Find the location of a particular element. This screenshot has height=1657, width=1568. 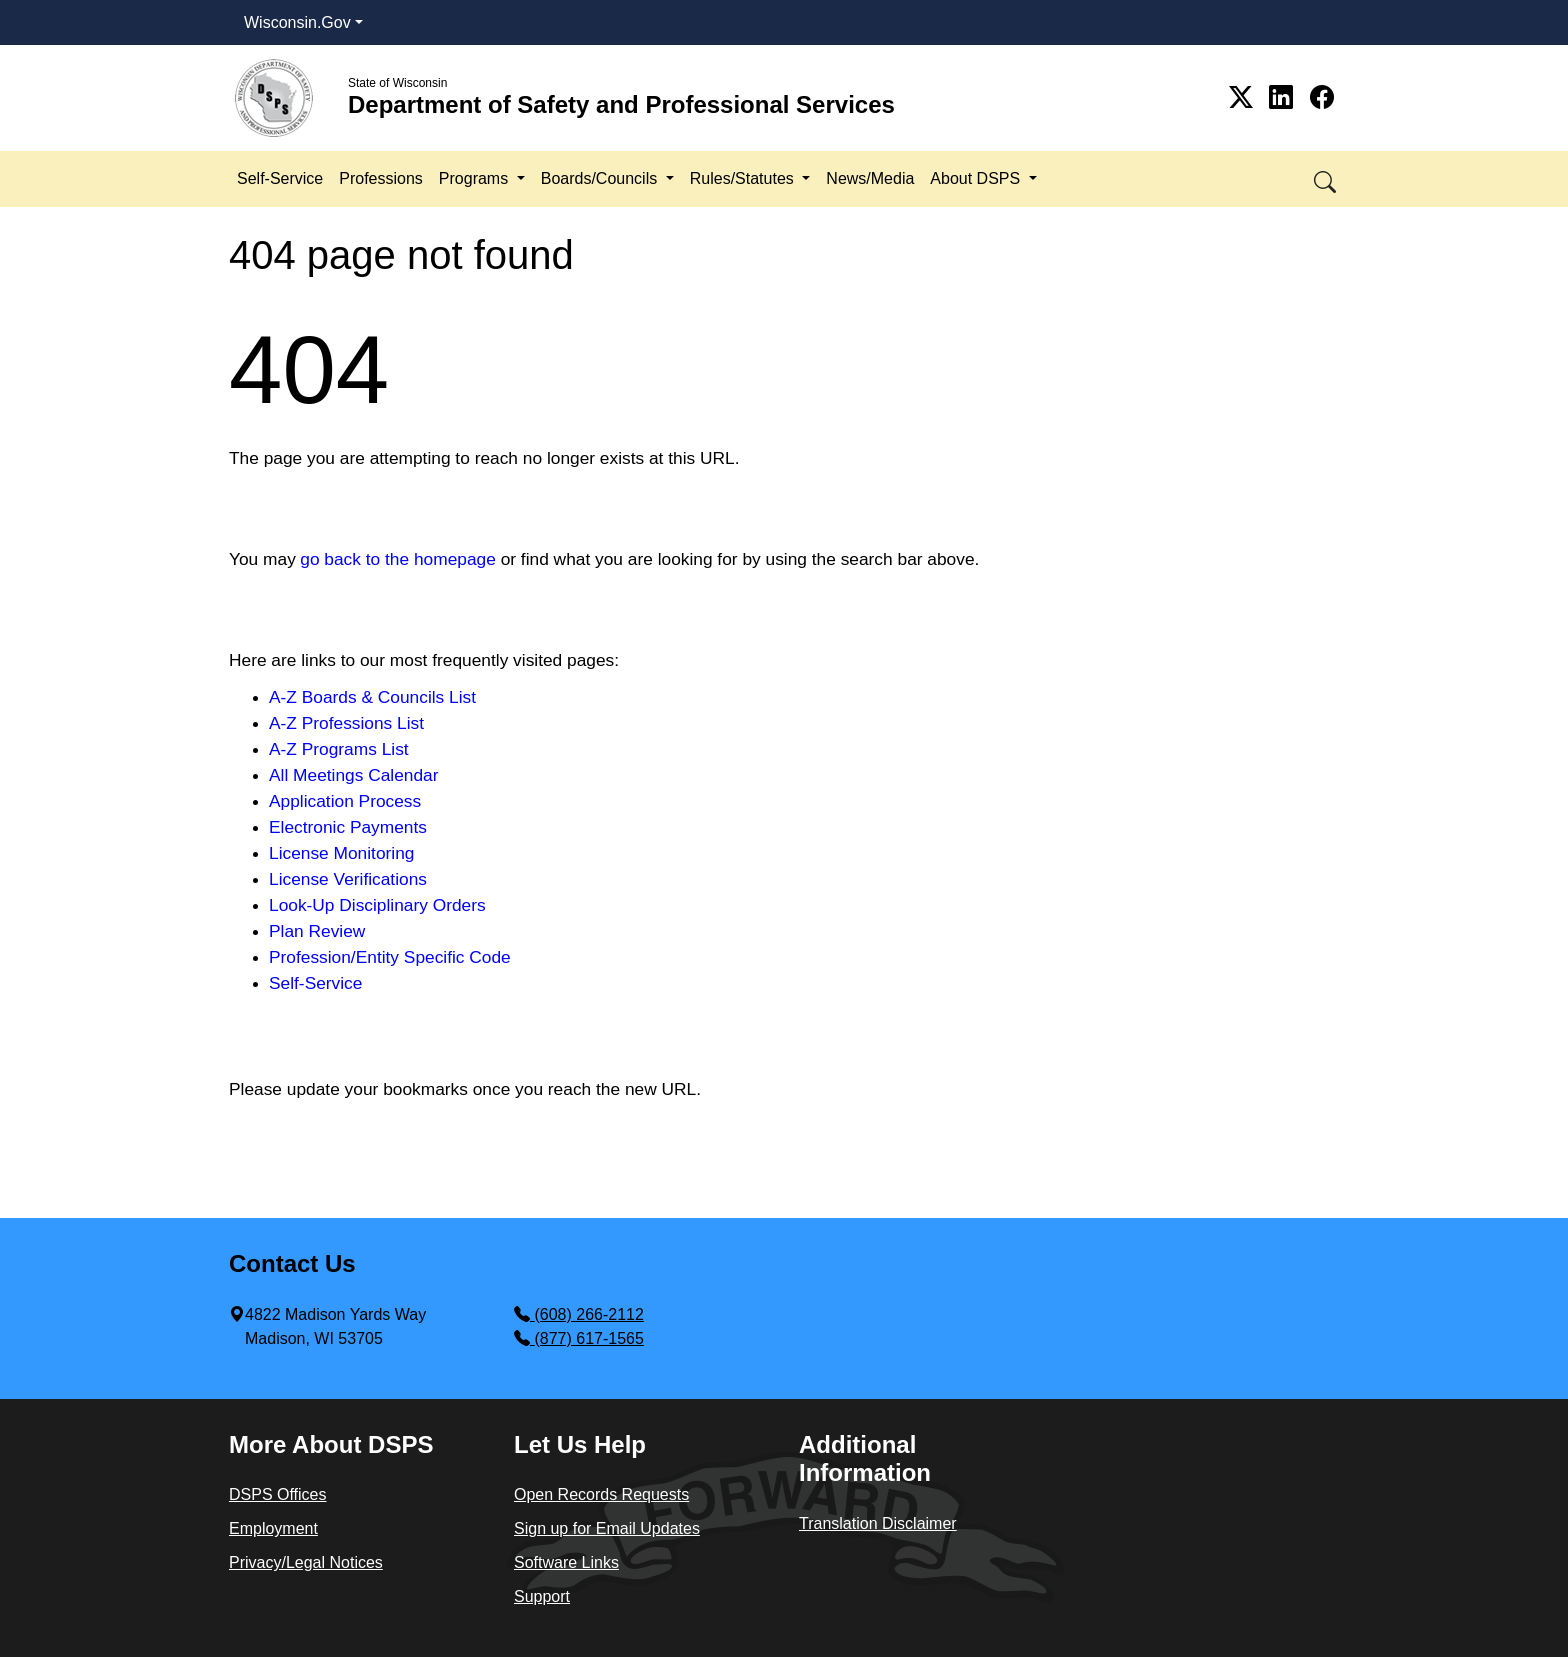

Employment is located at coordinates (273, 1528).